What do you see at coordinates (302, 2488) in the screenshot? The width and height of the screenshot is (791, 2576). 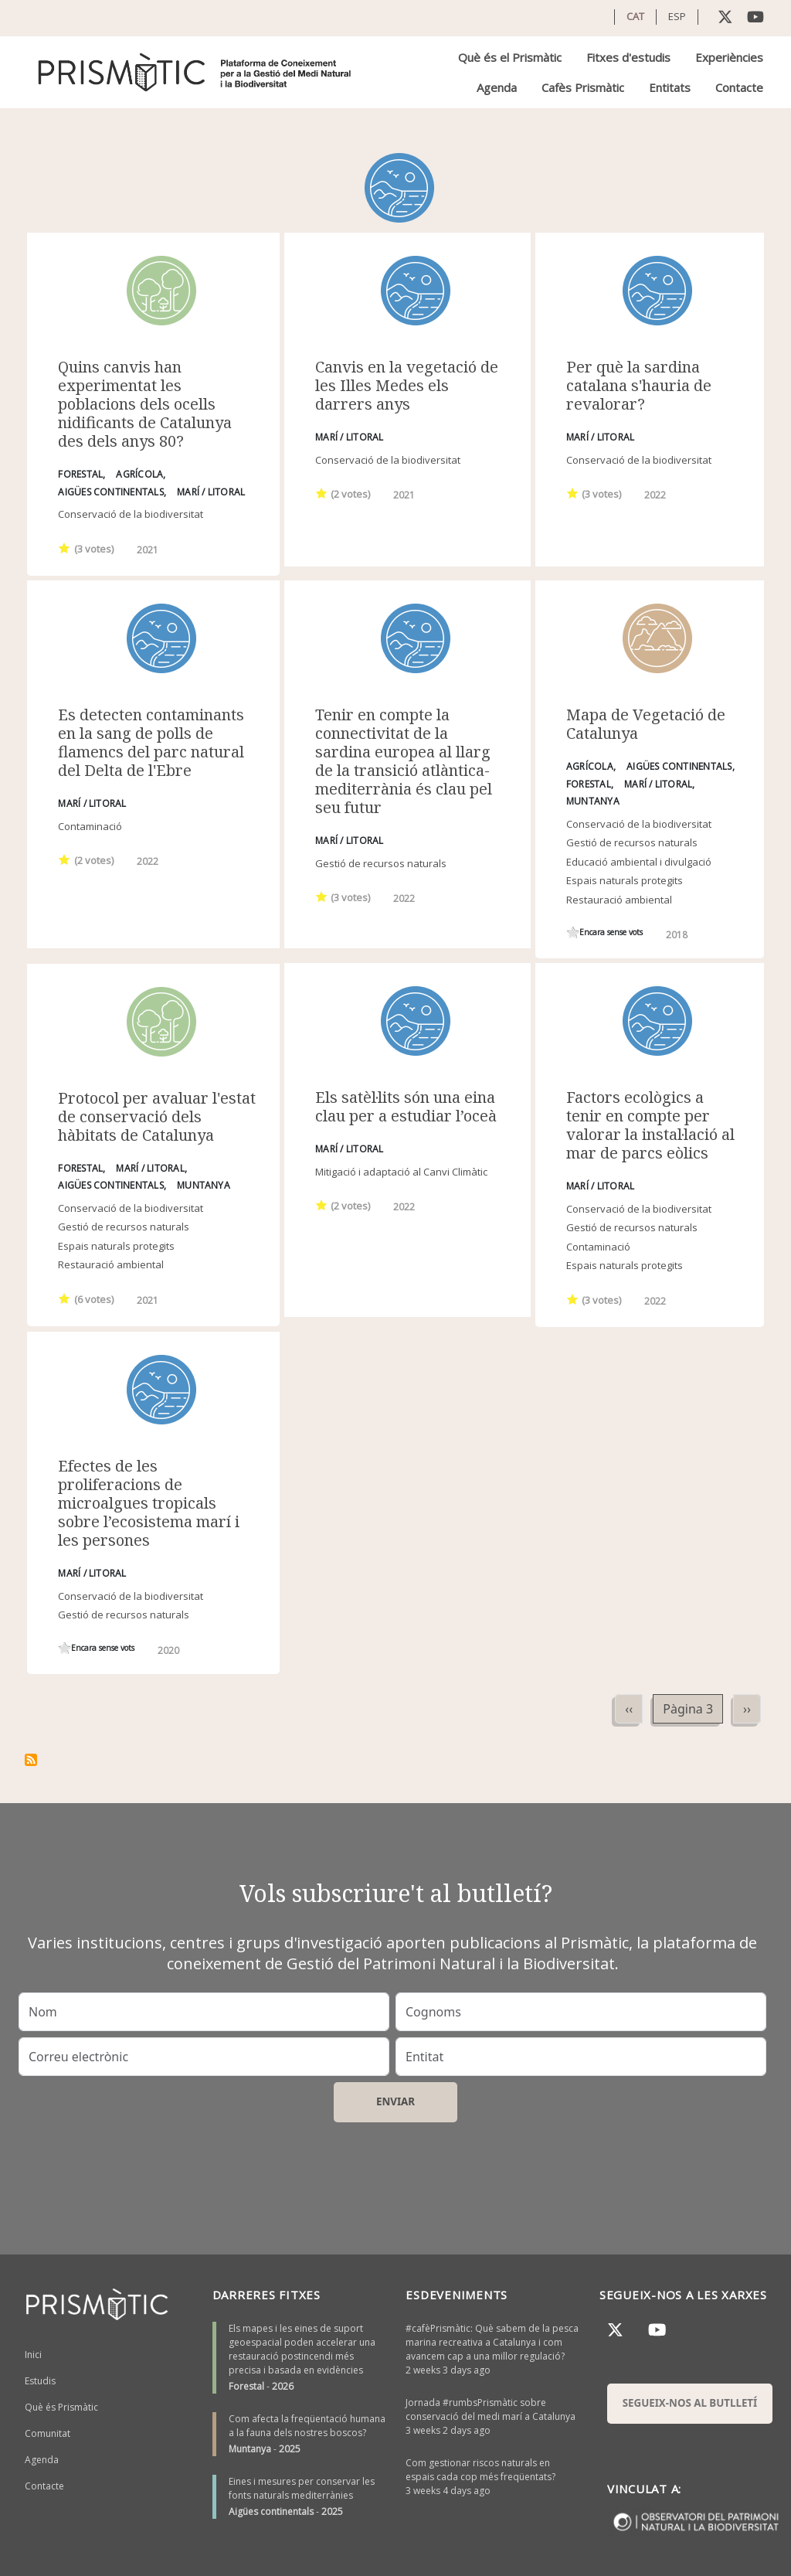 I see `Eines i mesures per conservar les fonts naturals mediterrànies` at bounding box center [302, 2488].